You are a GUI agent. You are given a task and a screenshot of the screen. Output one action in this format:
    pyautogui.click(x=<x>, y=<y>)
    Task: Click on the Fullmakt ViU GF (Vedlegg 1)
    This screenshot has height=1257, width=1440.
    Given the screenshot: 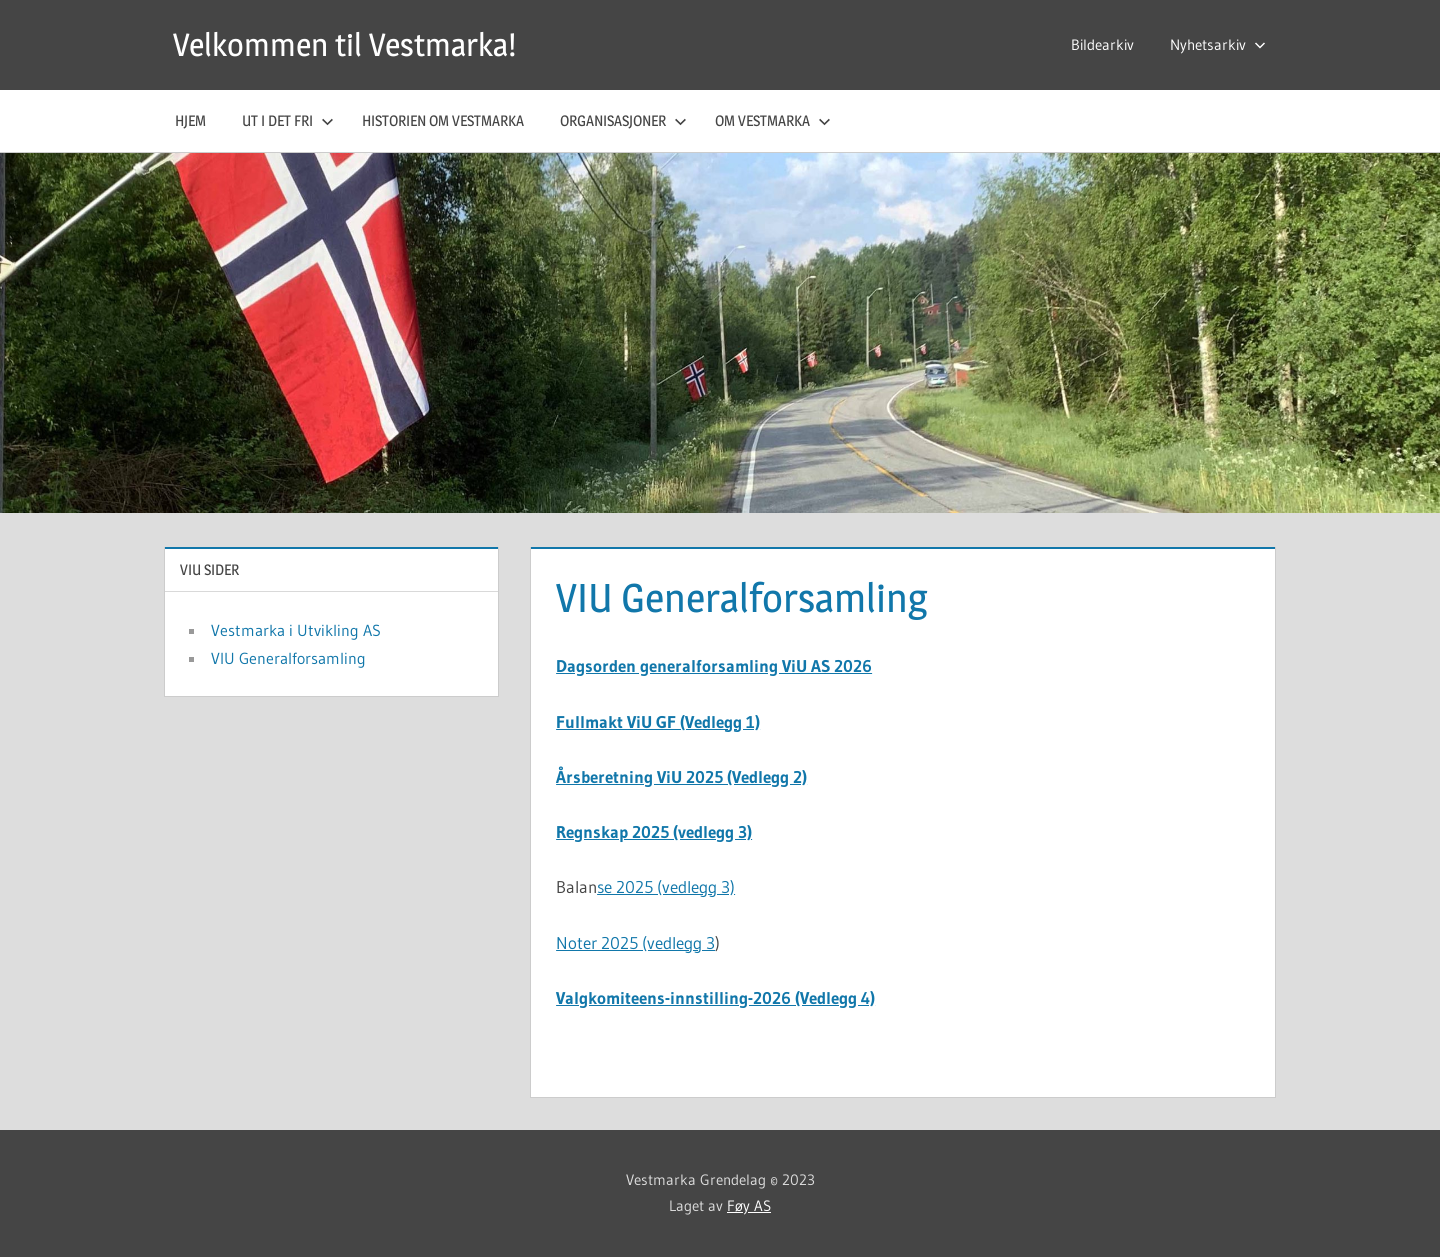 What is the action you would take?
    pyautogui.click(x=658, y=721)
    